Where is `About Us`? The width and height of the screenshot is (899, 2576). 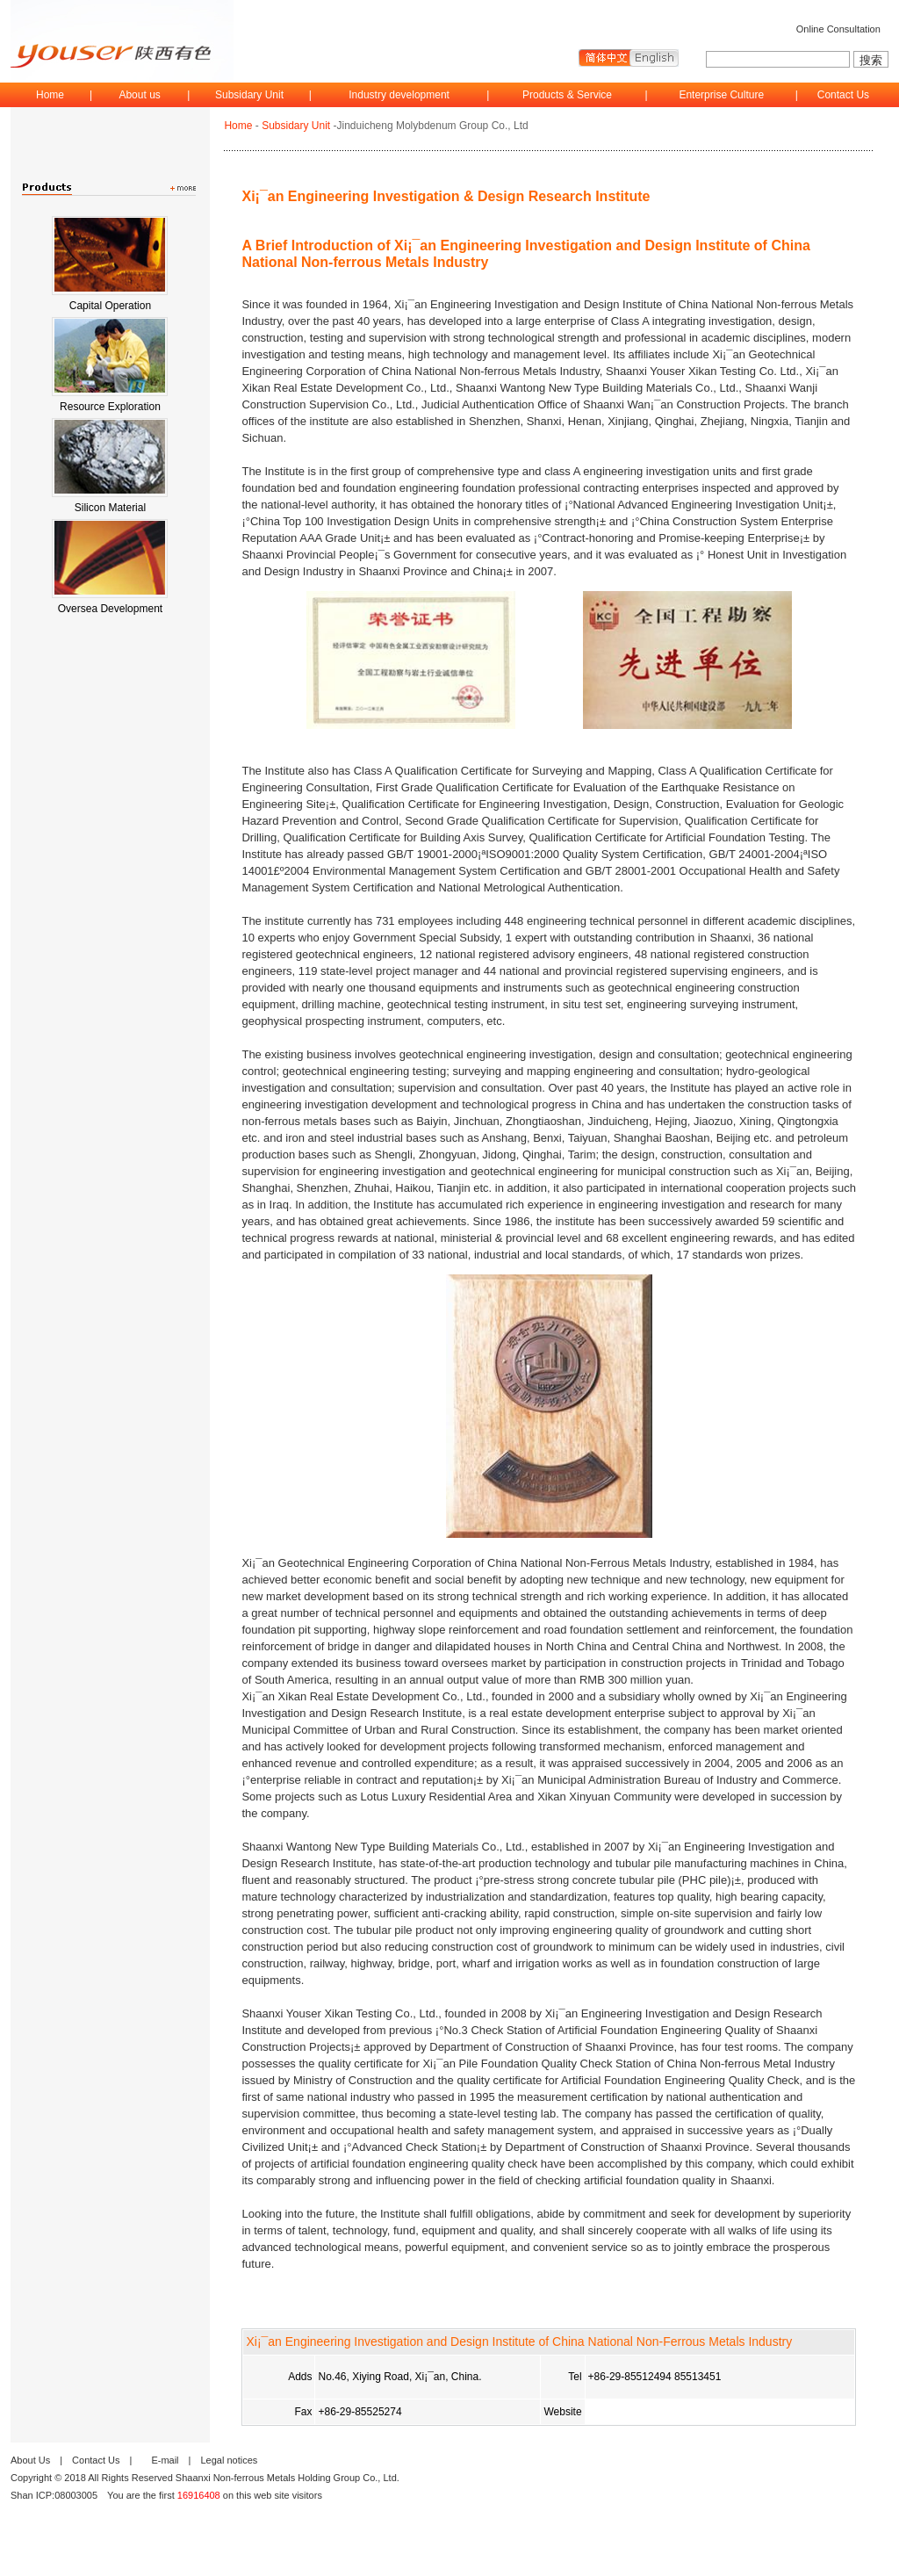 About Us is located at coordinates (30, 2460).